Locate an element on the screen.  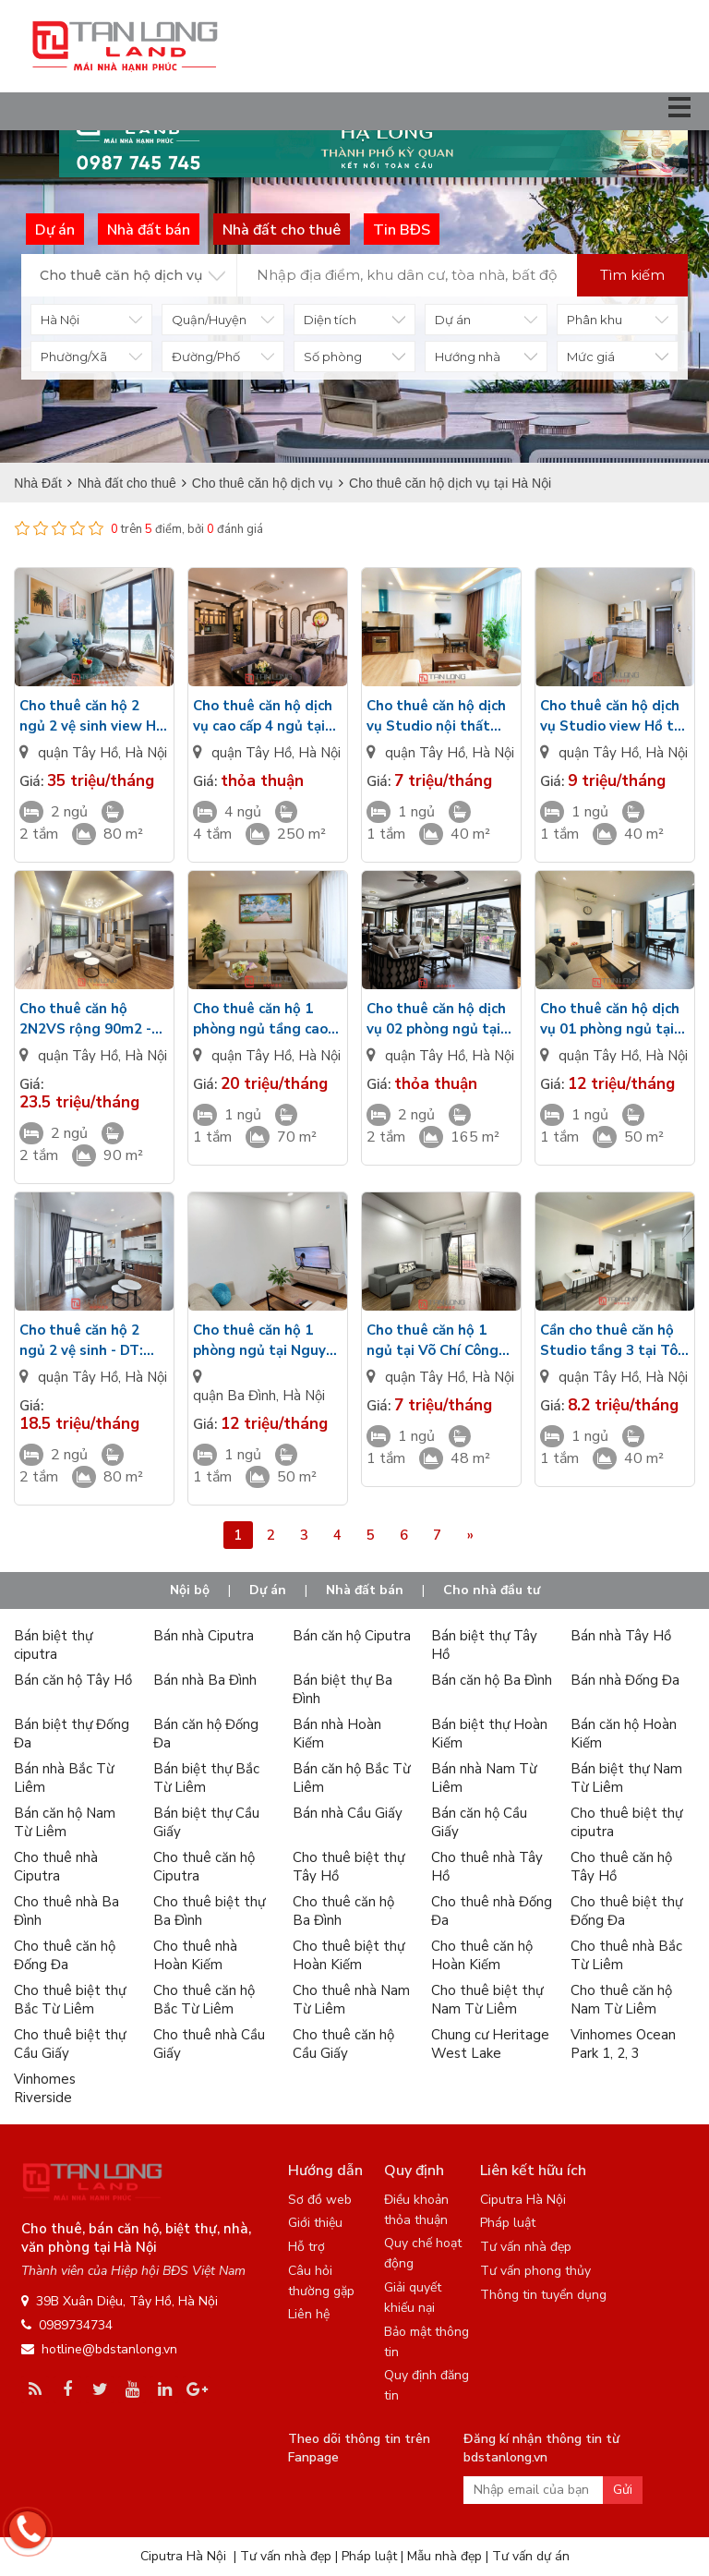
Hỗ trợ is located at coordinates (306, 2247).